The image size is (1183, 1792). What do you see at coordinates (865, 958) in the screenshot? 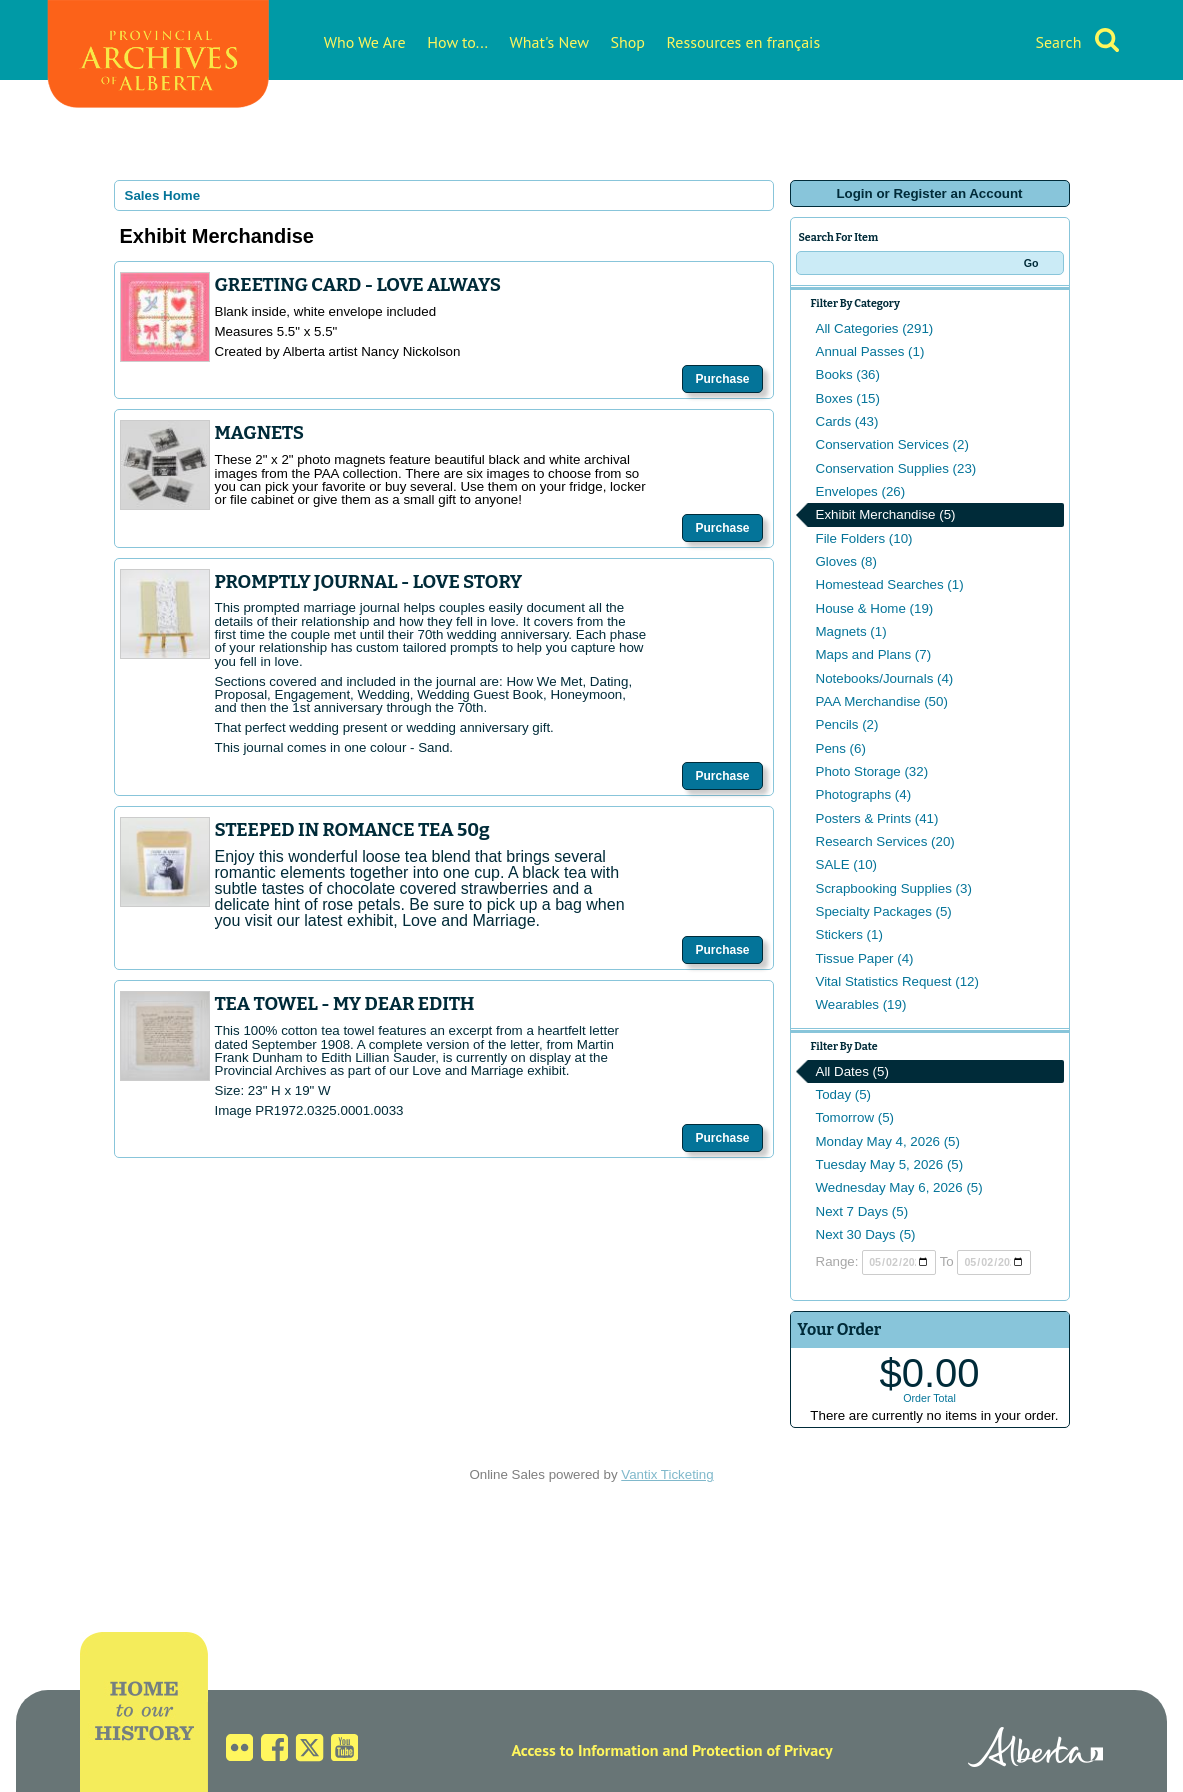
I see `Tissue Paper (4)` at bounding box center [865, 958].